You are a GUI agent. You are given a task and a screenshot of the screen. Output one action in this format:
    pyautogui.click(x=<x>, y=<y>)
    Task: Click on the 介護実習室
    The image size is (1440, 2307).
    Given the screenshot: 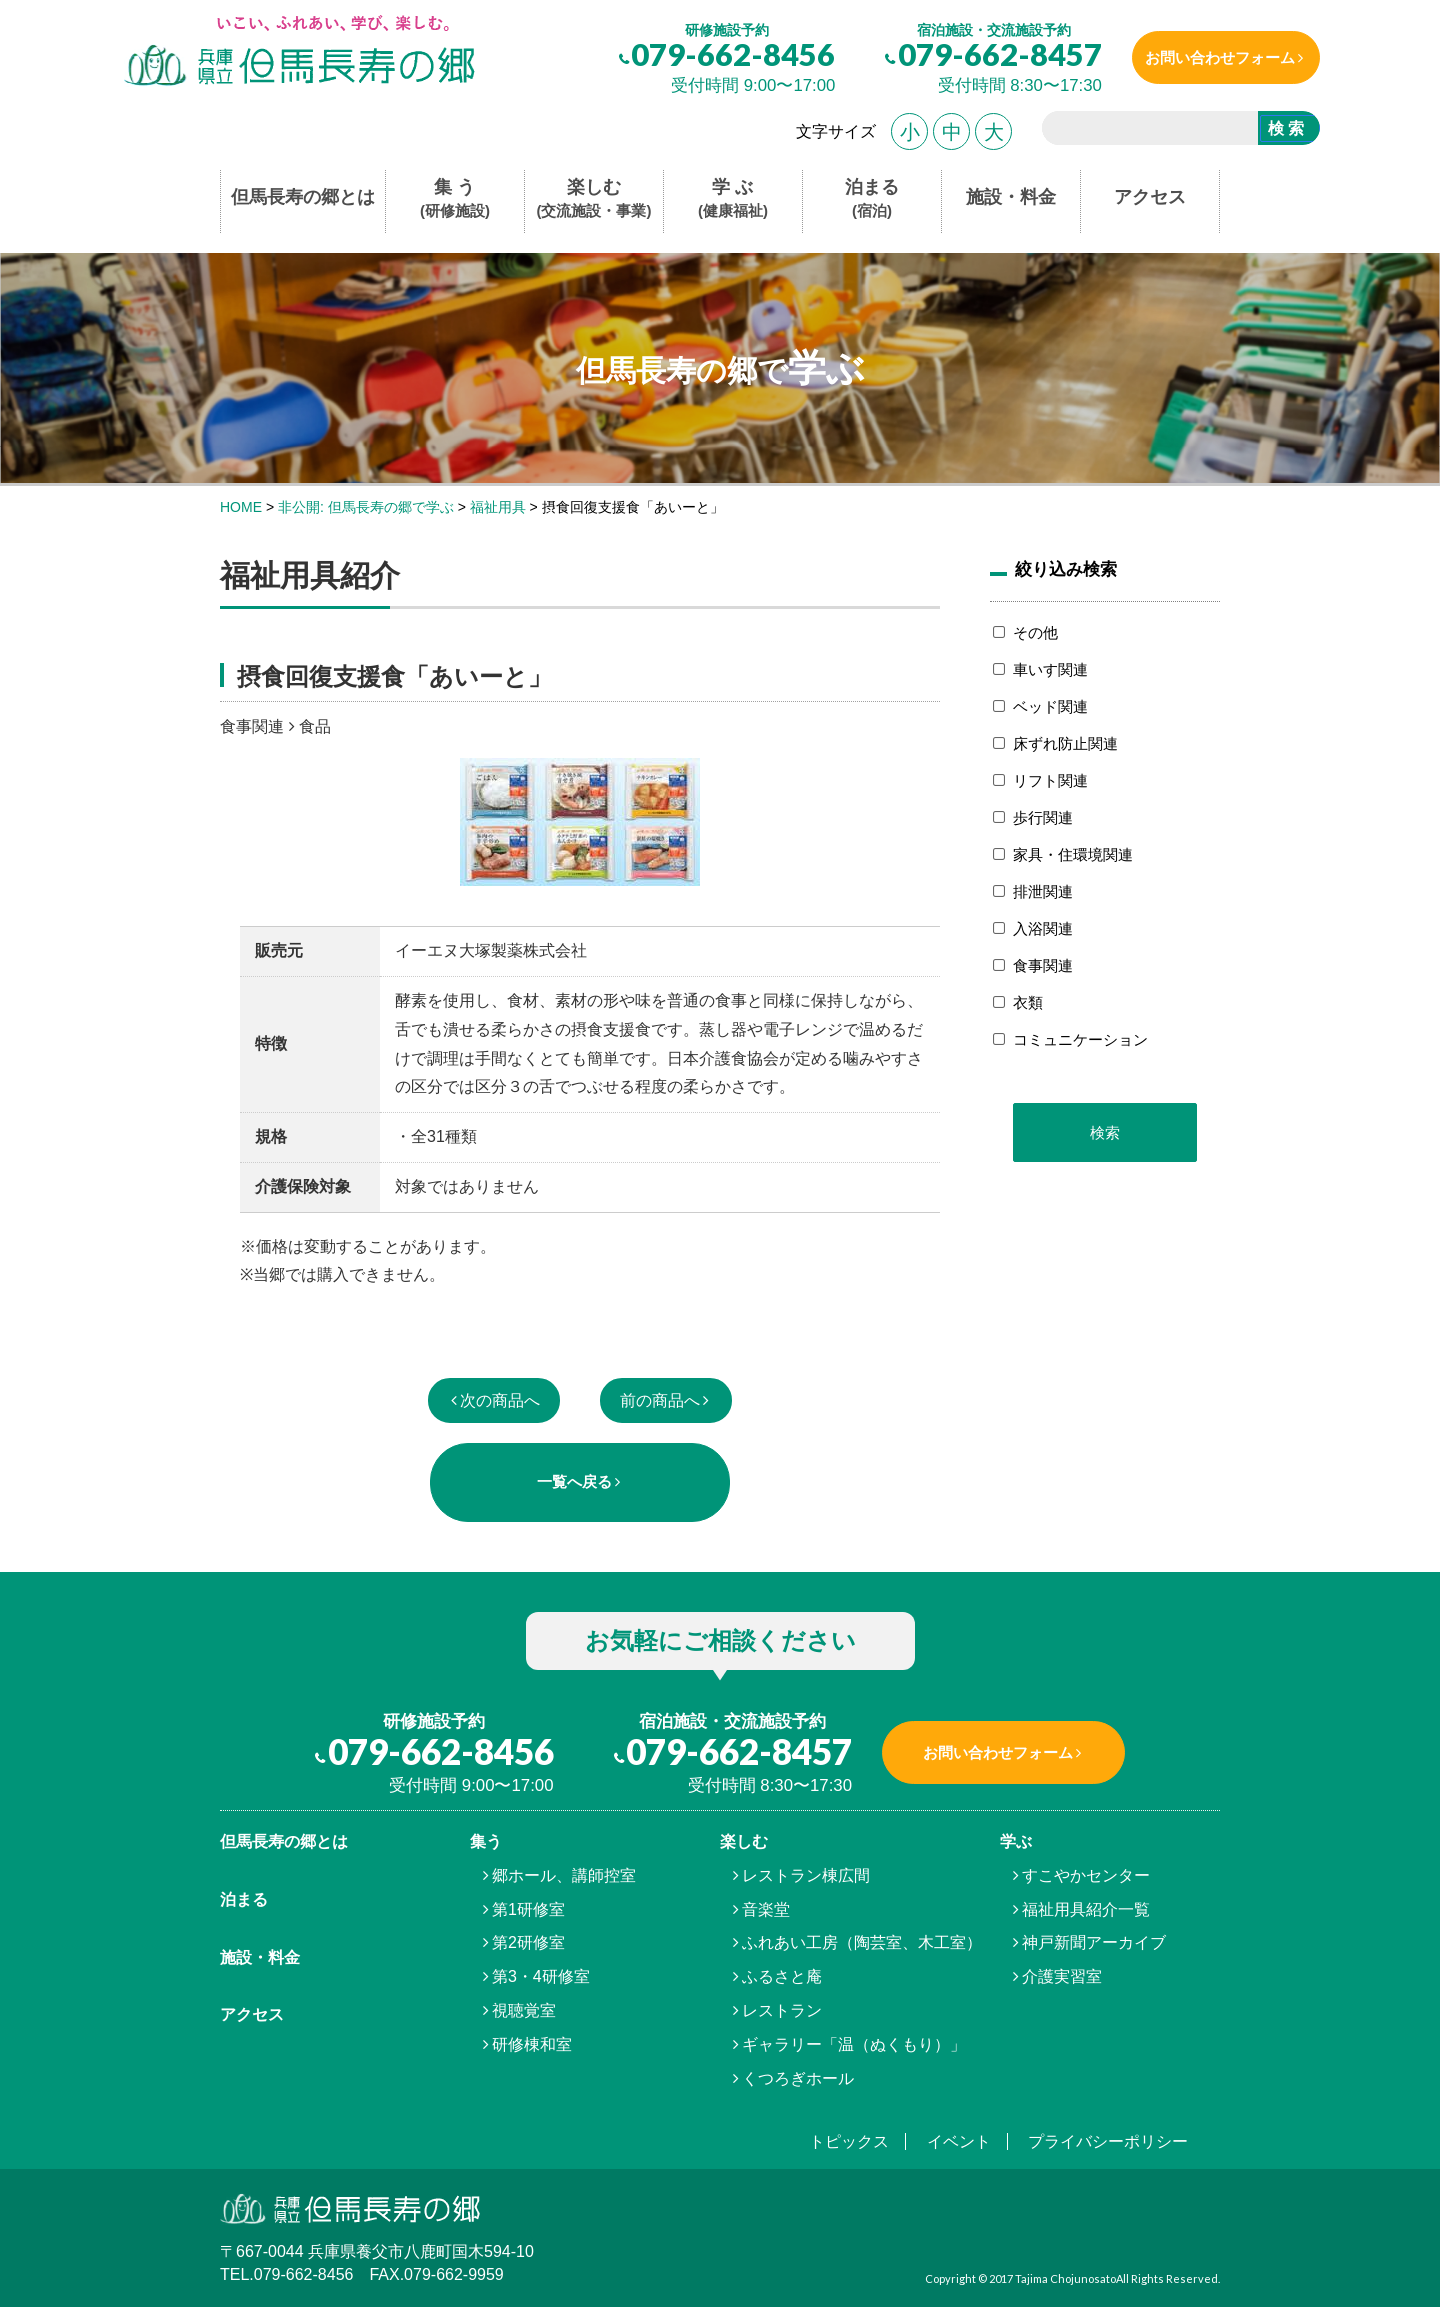 What is the action you would take?
    pyautogui.click(x=1062, y=1976)
    